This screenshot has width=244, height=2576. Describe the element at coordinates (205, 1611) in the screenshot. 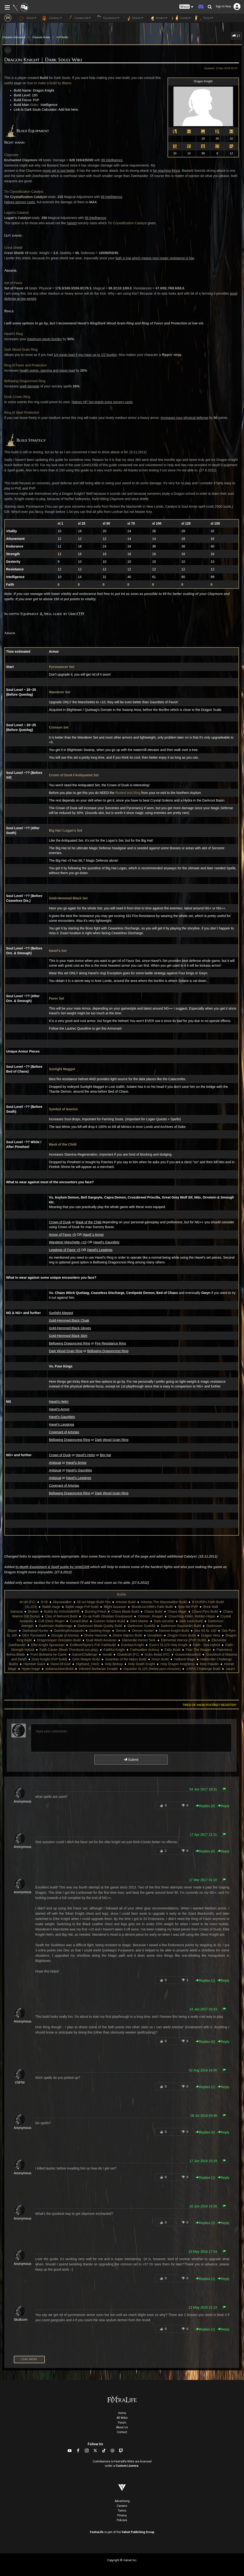

I see `Chaos Pyro Build` at that location.